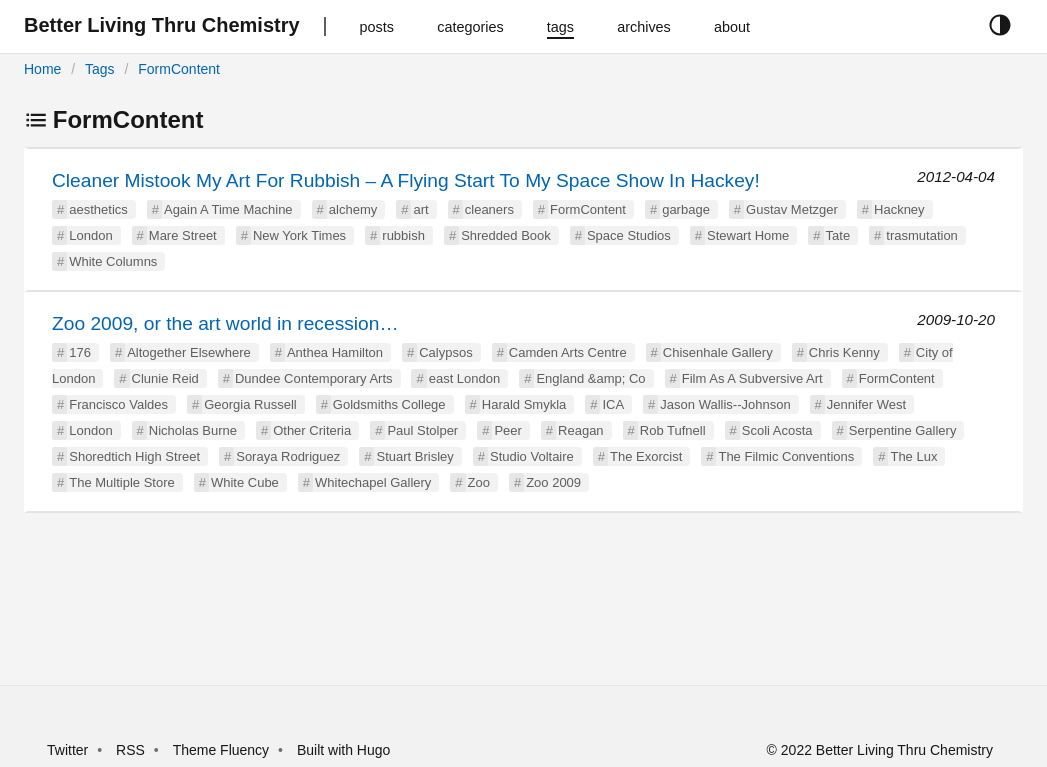  Describe the element at coordinates (165, 378) in the screenshot. I see `Clunie Reid` at that location.